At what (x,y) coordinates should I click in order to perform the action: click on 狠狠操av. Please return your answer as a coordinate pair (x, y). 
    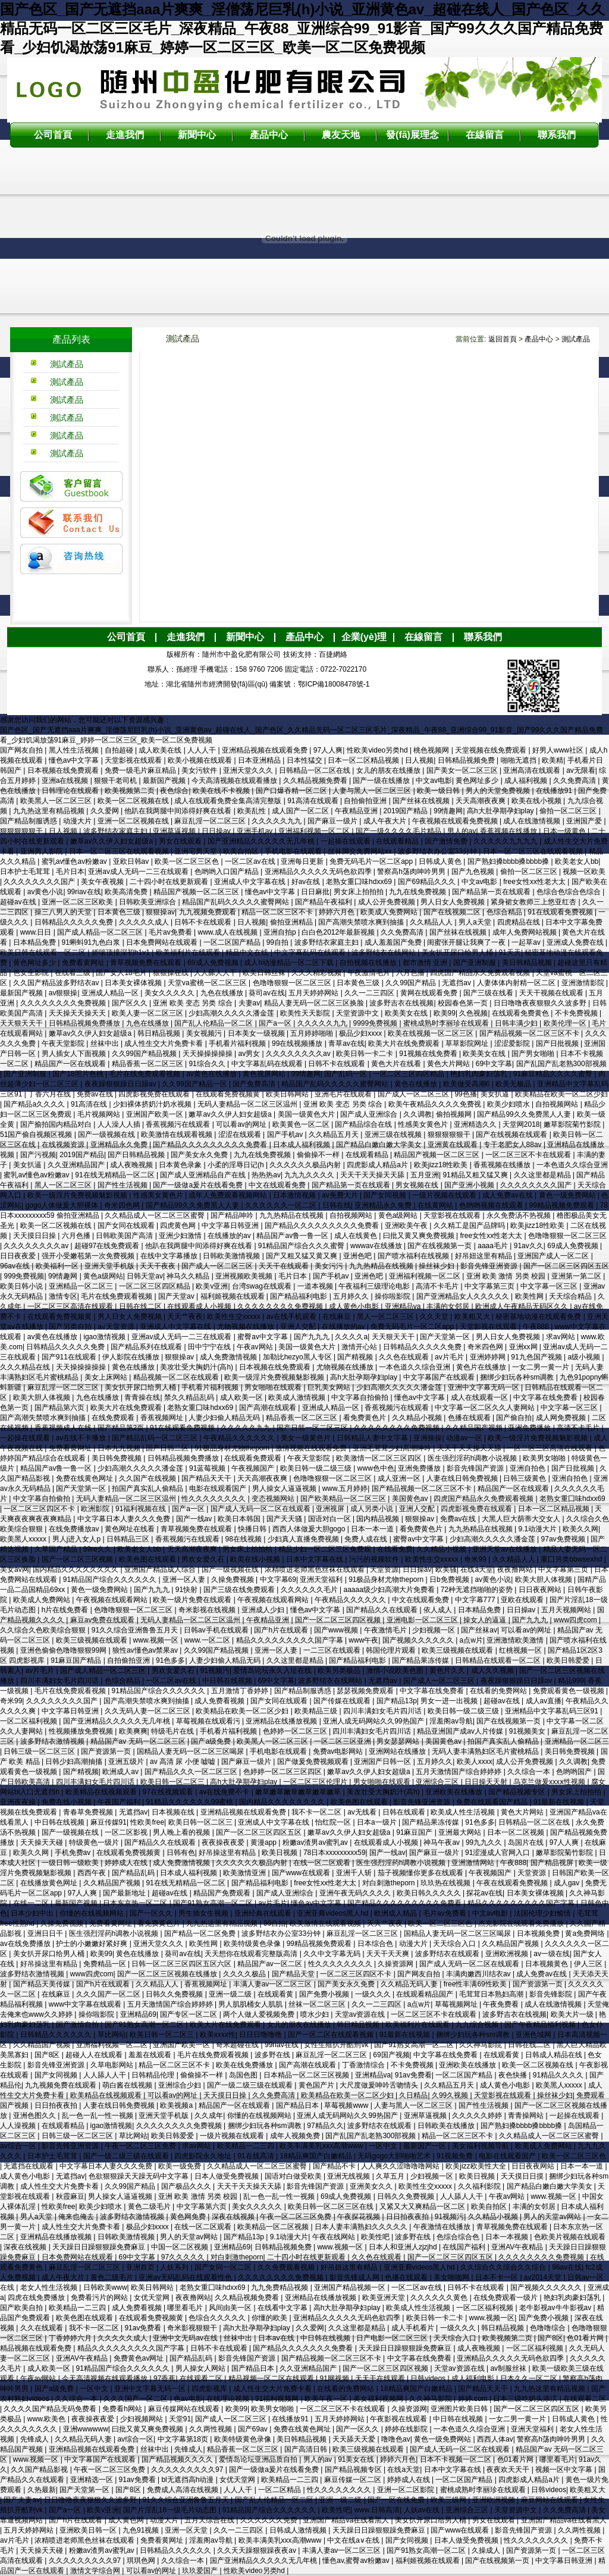
    Looking at the image, I should click on (160, 912).